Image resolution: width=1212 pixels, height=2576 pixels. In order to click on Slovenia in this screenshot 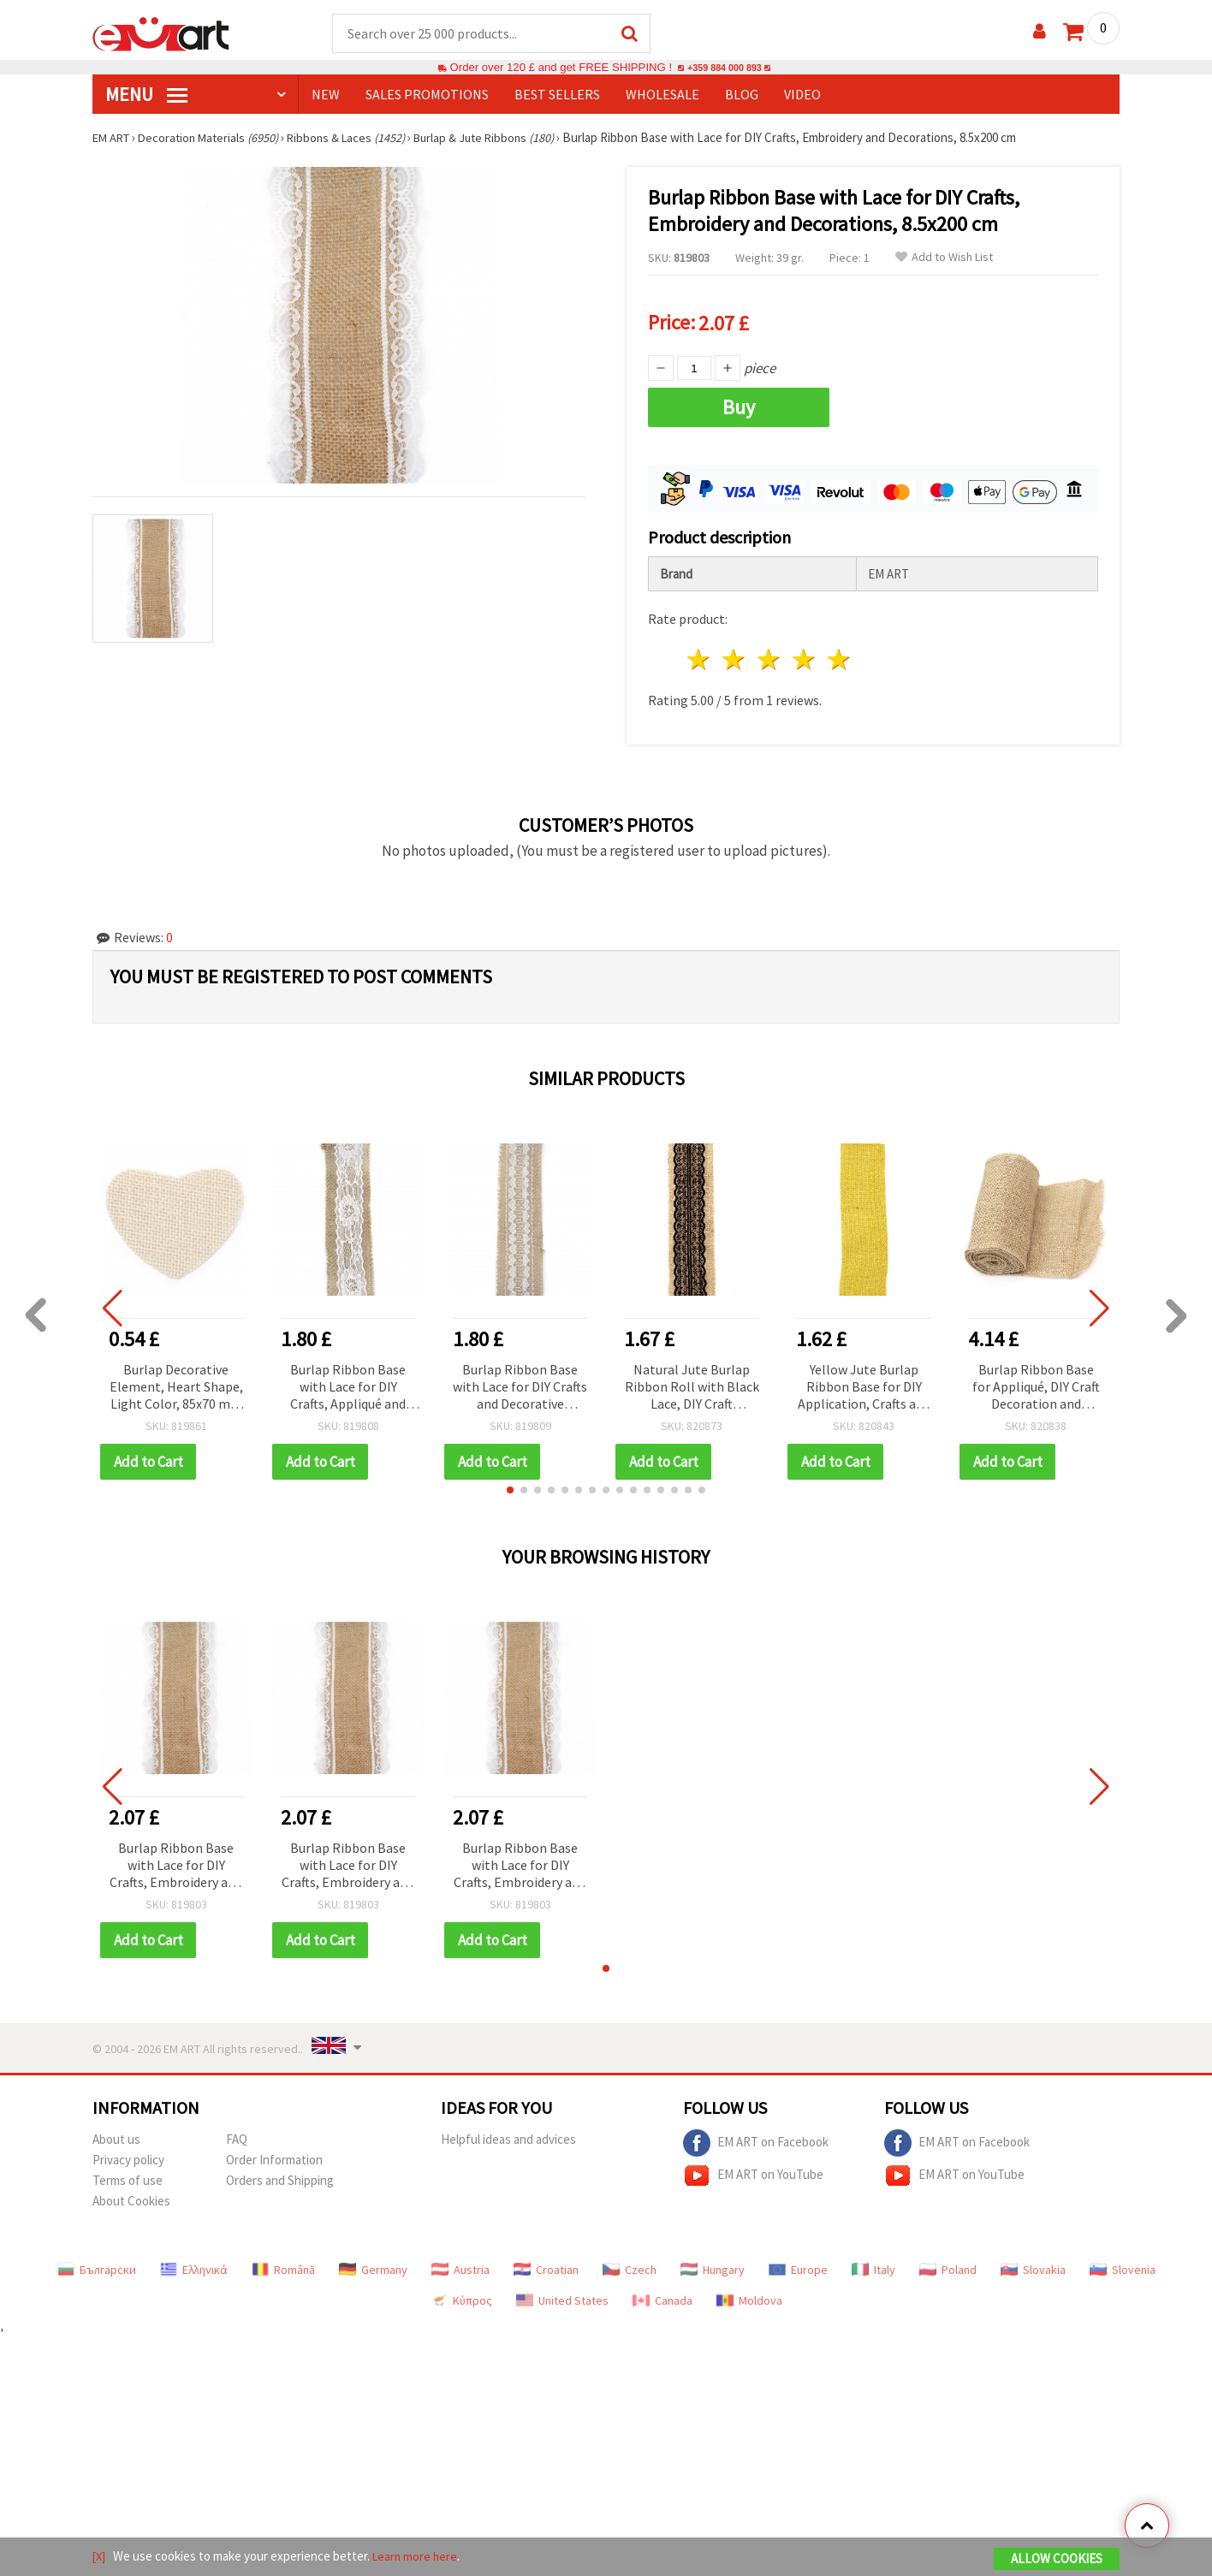, I will do `click(1123, 2263)`.